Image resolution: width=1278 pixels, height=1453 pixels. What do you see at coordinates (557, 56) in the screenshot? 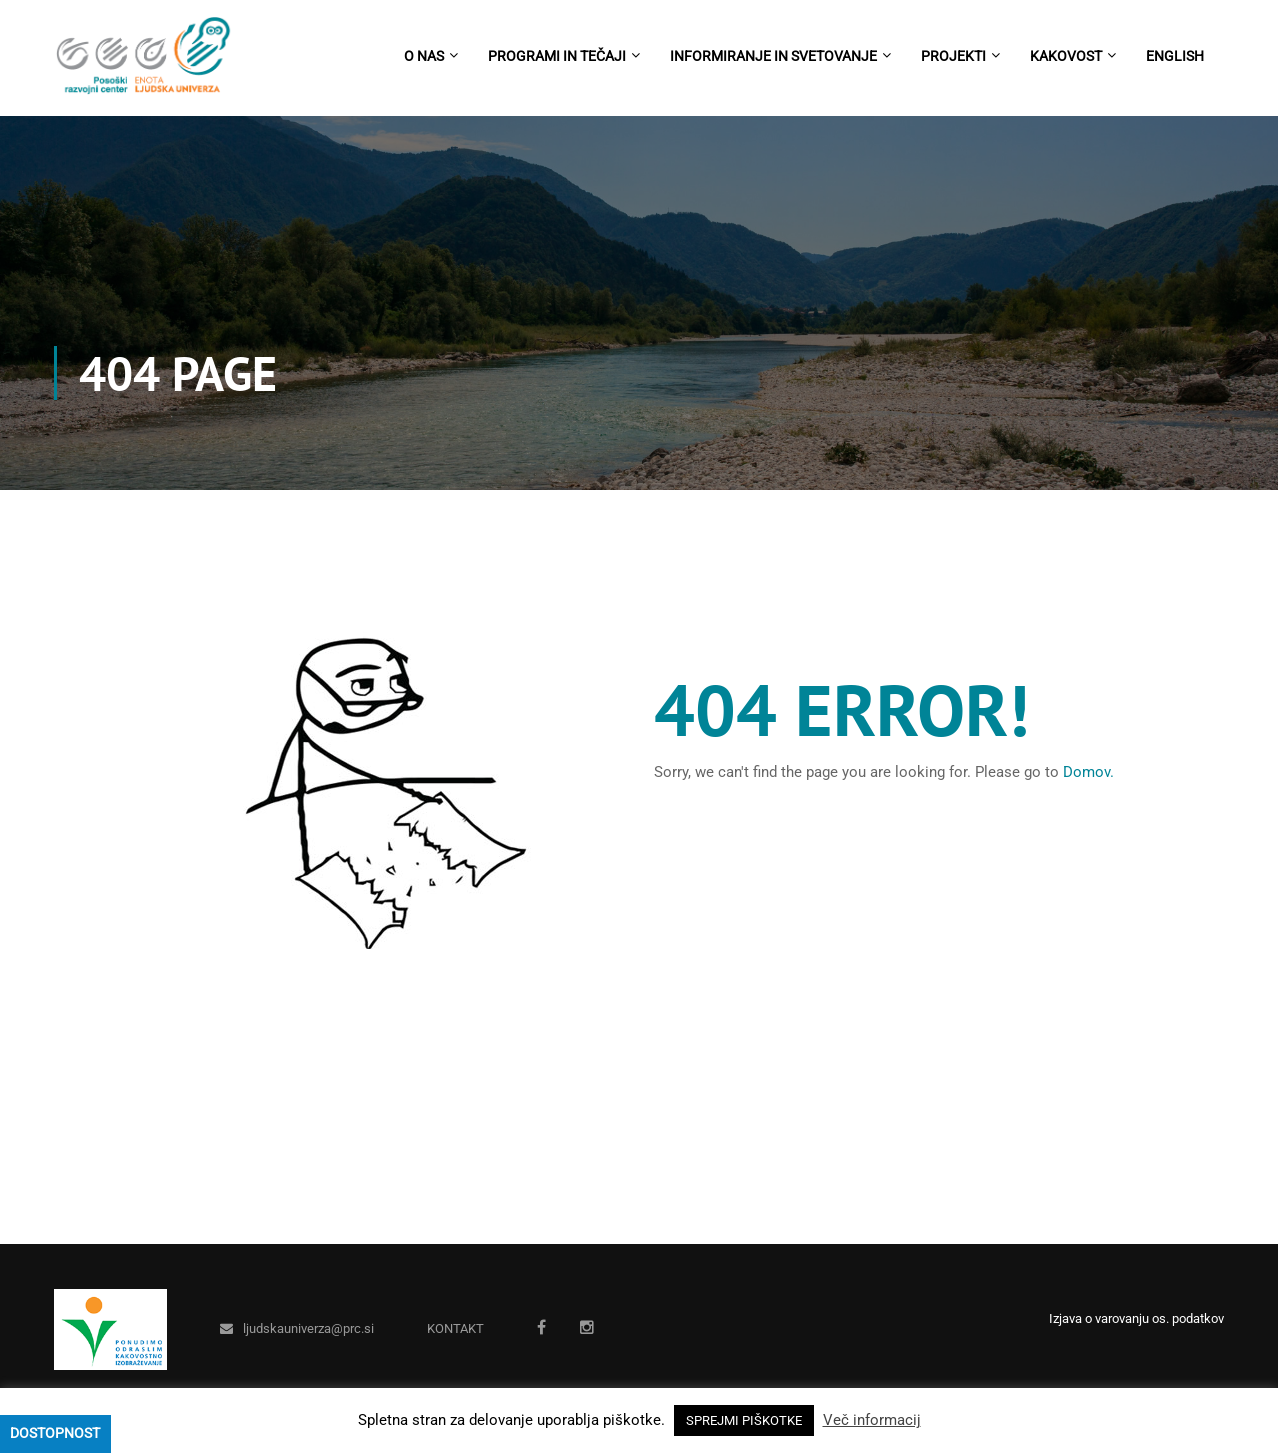
I see `Programi in tečaji` at bounding box center [557, 56].